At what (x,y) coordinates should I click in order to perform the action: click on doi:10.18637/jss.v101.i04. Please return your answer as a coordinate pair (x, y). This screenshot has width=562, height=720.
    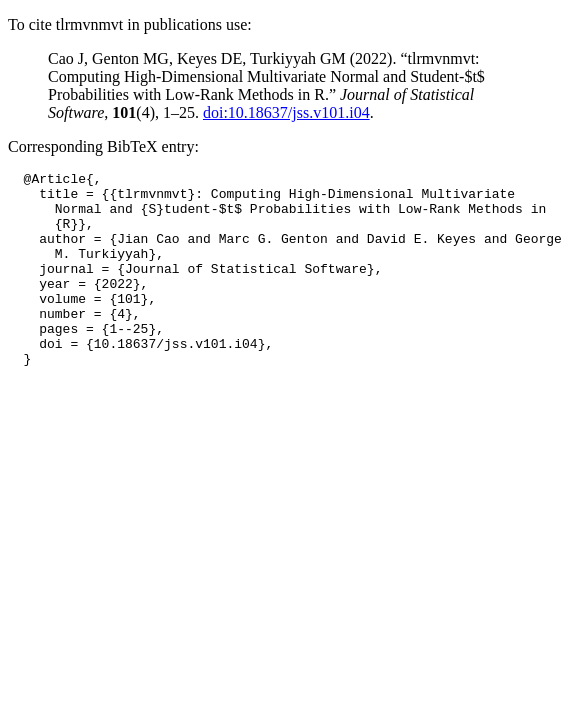
    Looking at the image, I should click on (286, 112).